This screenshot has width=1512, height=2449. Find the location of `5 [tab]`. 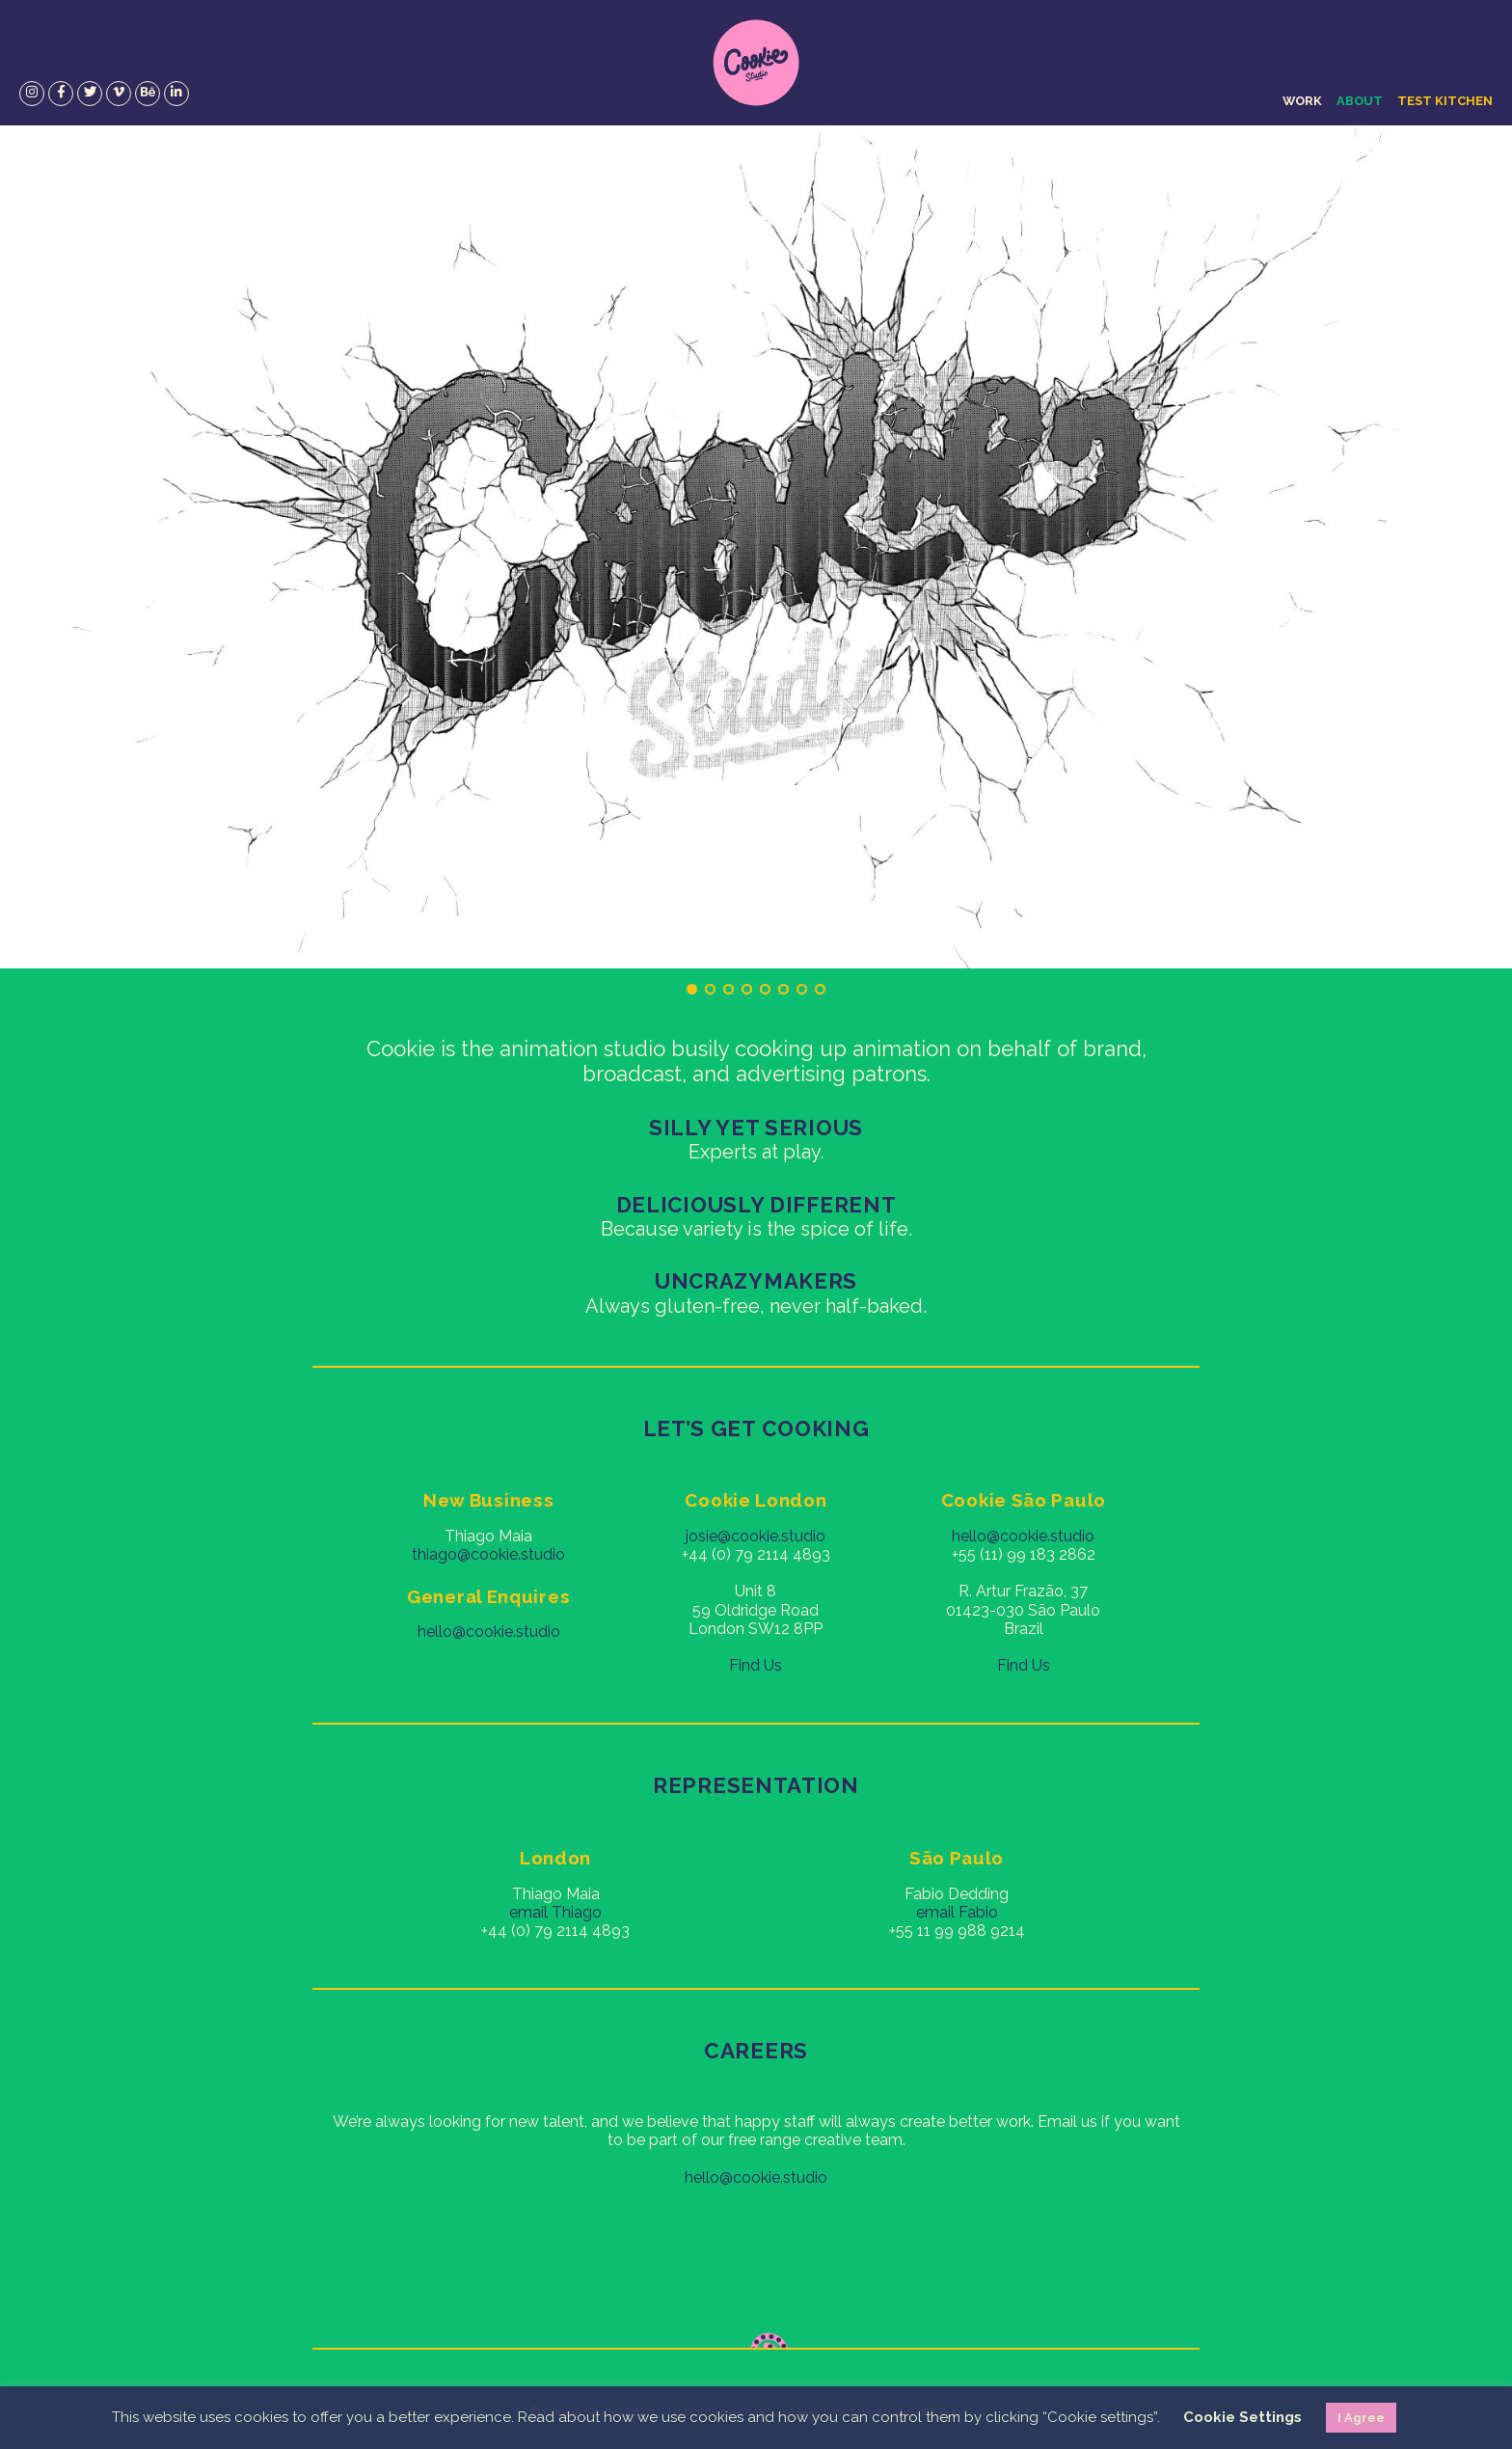

5 [tab] is located at coordinates (765, 989).